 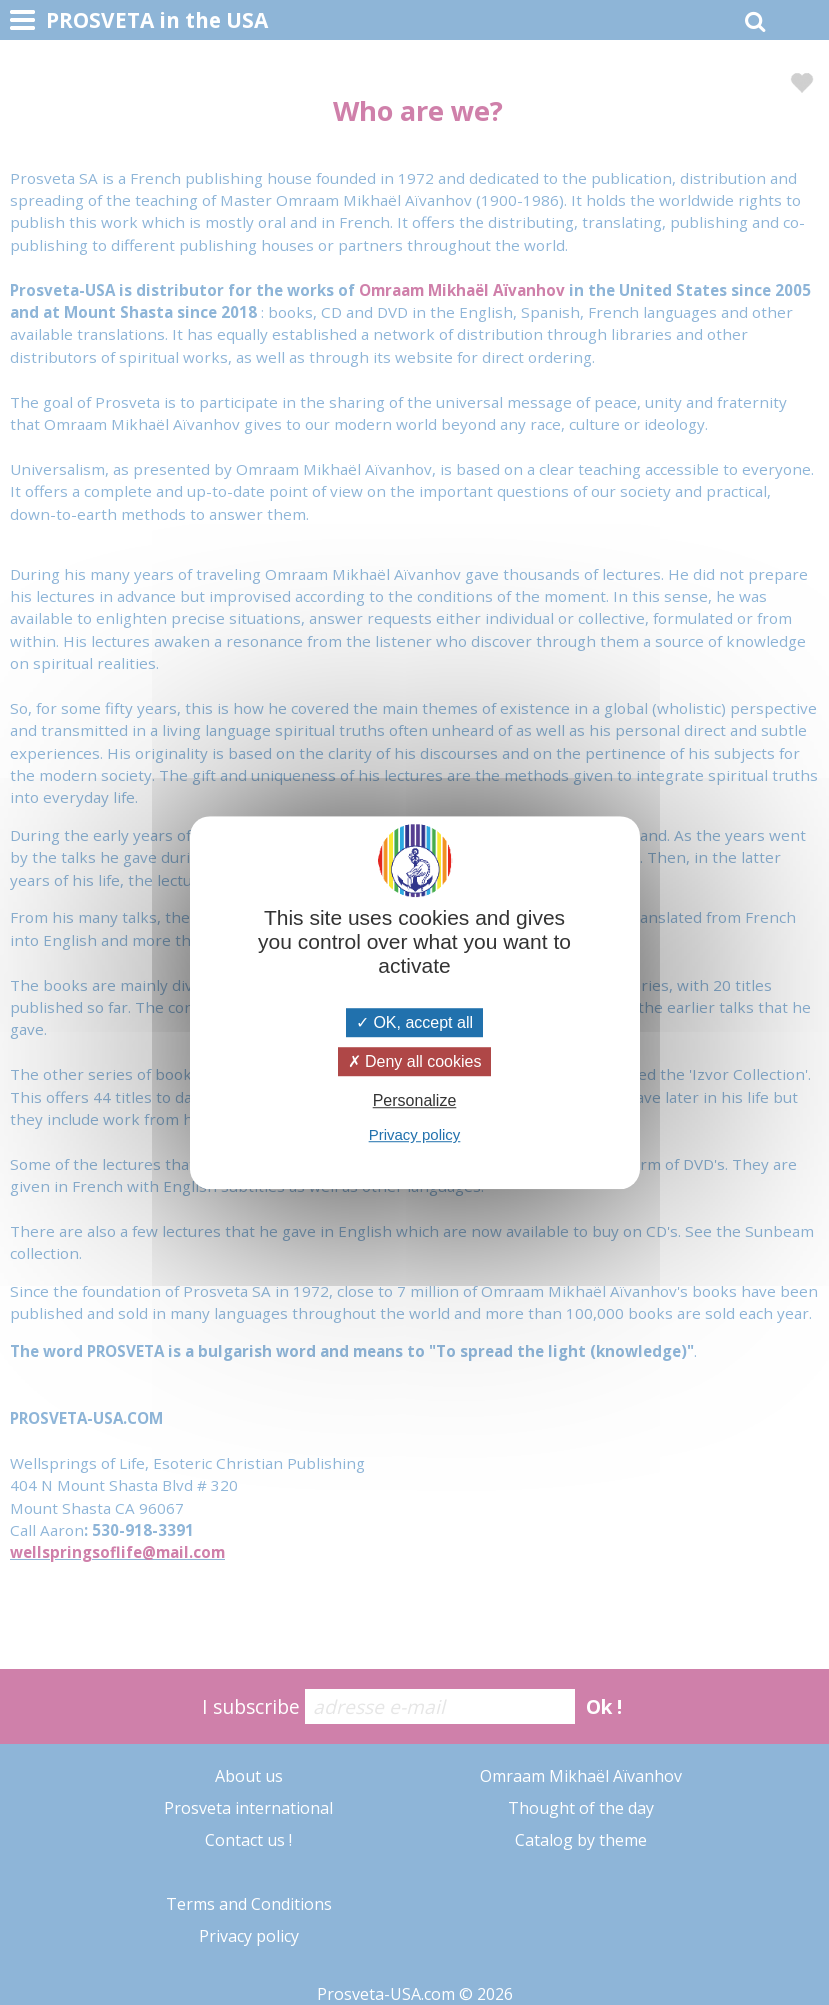 What do you see at coordinates (415, 1100) in the screenshot?
I see `Personalize [Personalize (modal window)]` at bounding box center [415, 1100].